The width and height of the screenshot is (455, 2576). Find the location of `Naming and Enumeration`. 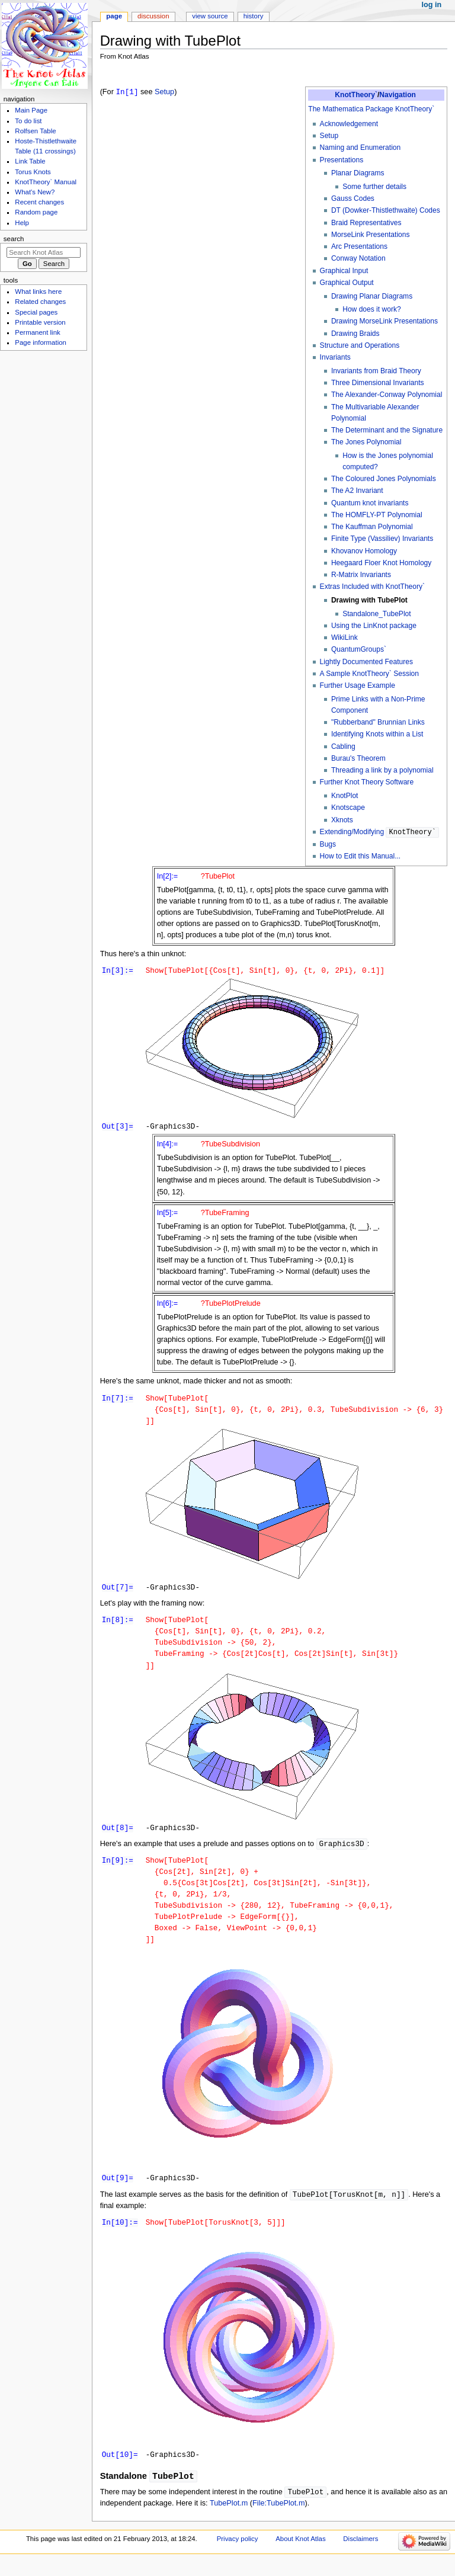

Naming and Enumeration is located at coordinates (360, 147).